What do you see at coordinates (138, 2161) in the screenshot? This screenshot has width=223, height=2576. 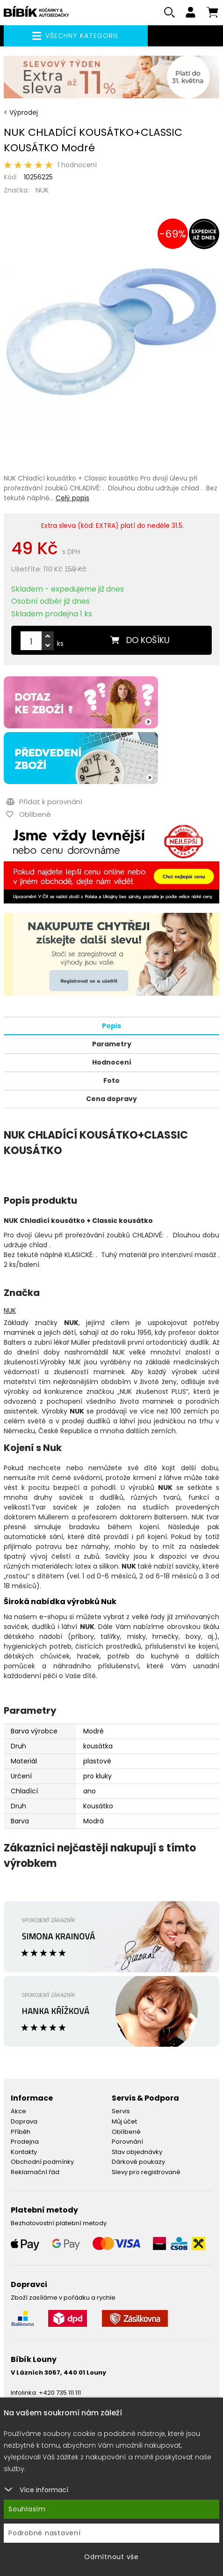 I see `Dárkové poukazy` at bounding box center [138, 2161].